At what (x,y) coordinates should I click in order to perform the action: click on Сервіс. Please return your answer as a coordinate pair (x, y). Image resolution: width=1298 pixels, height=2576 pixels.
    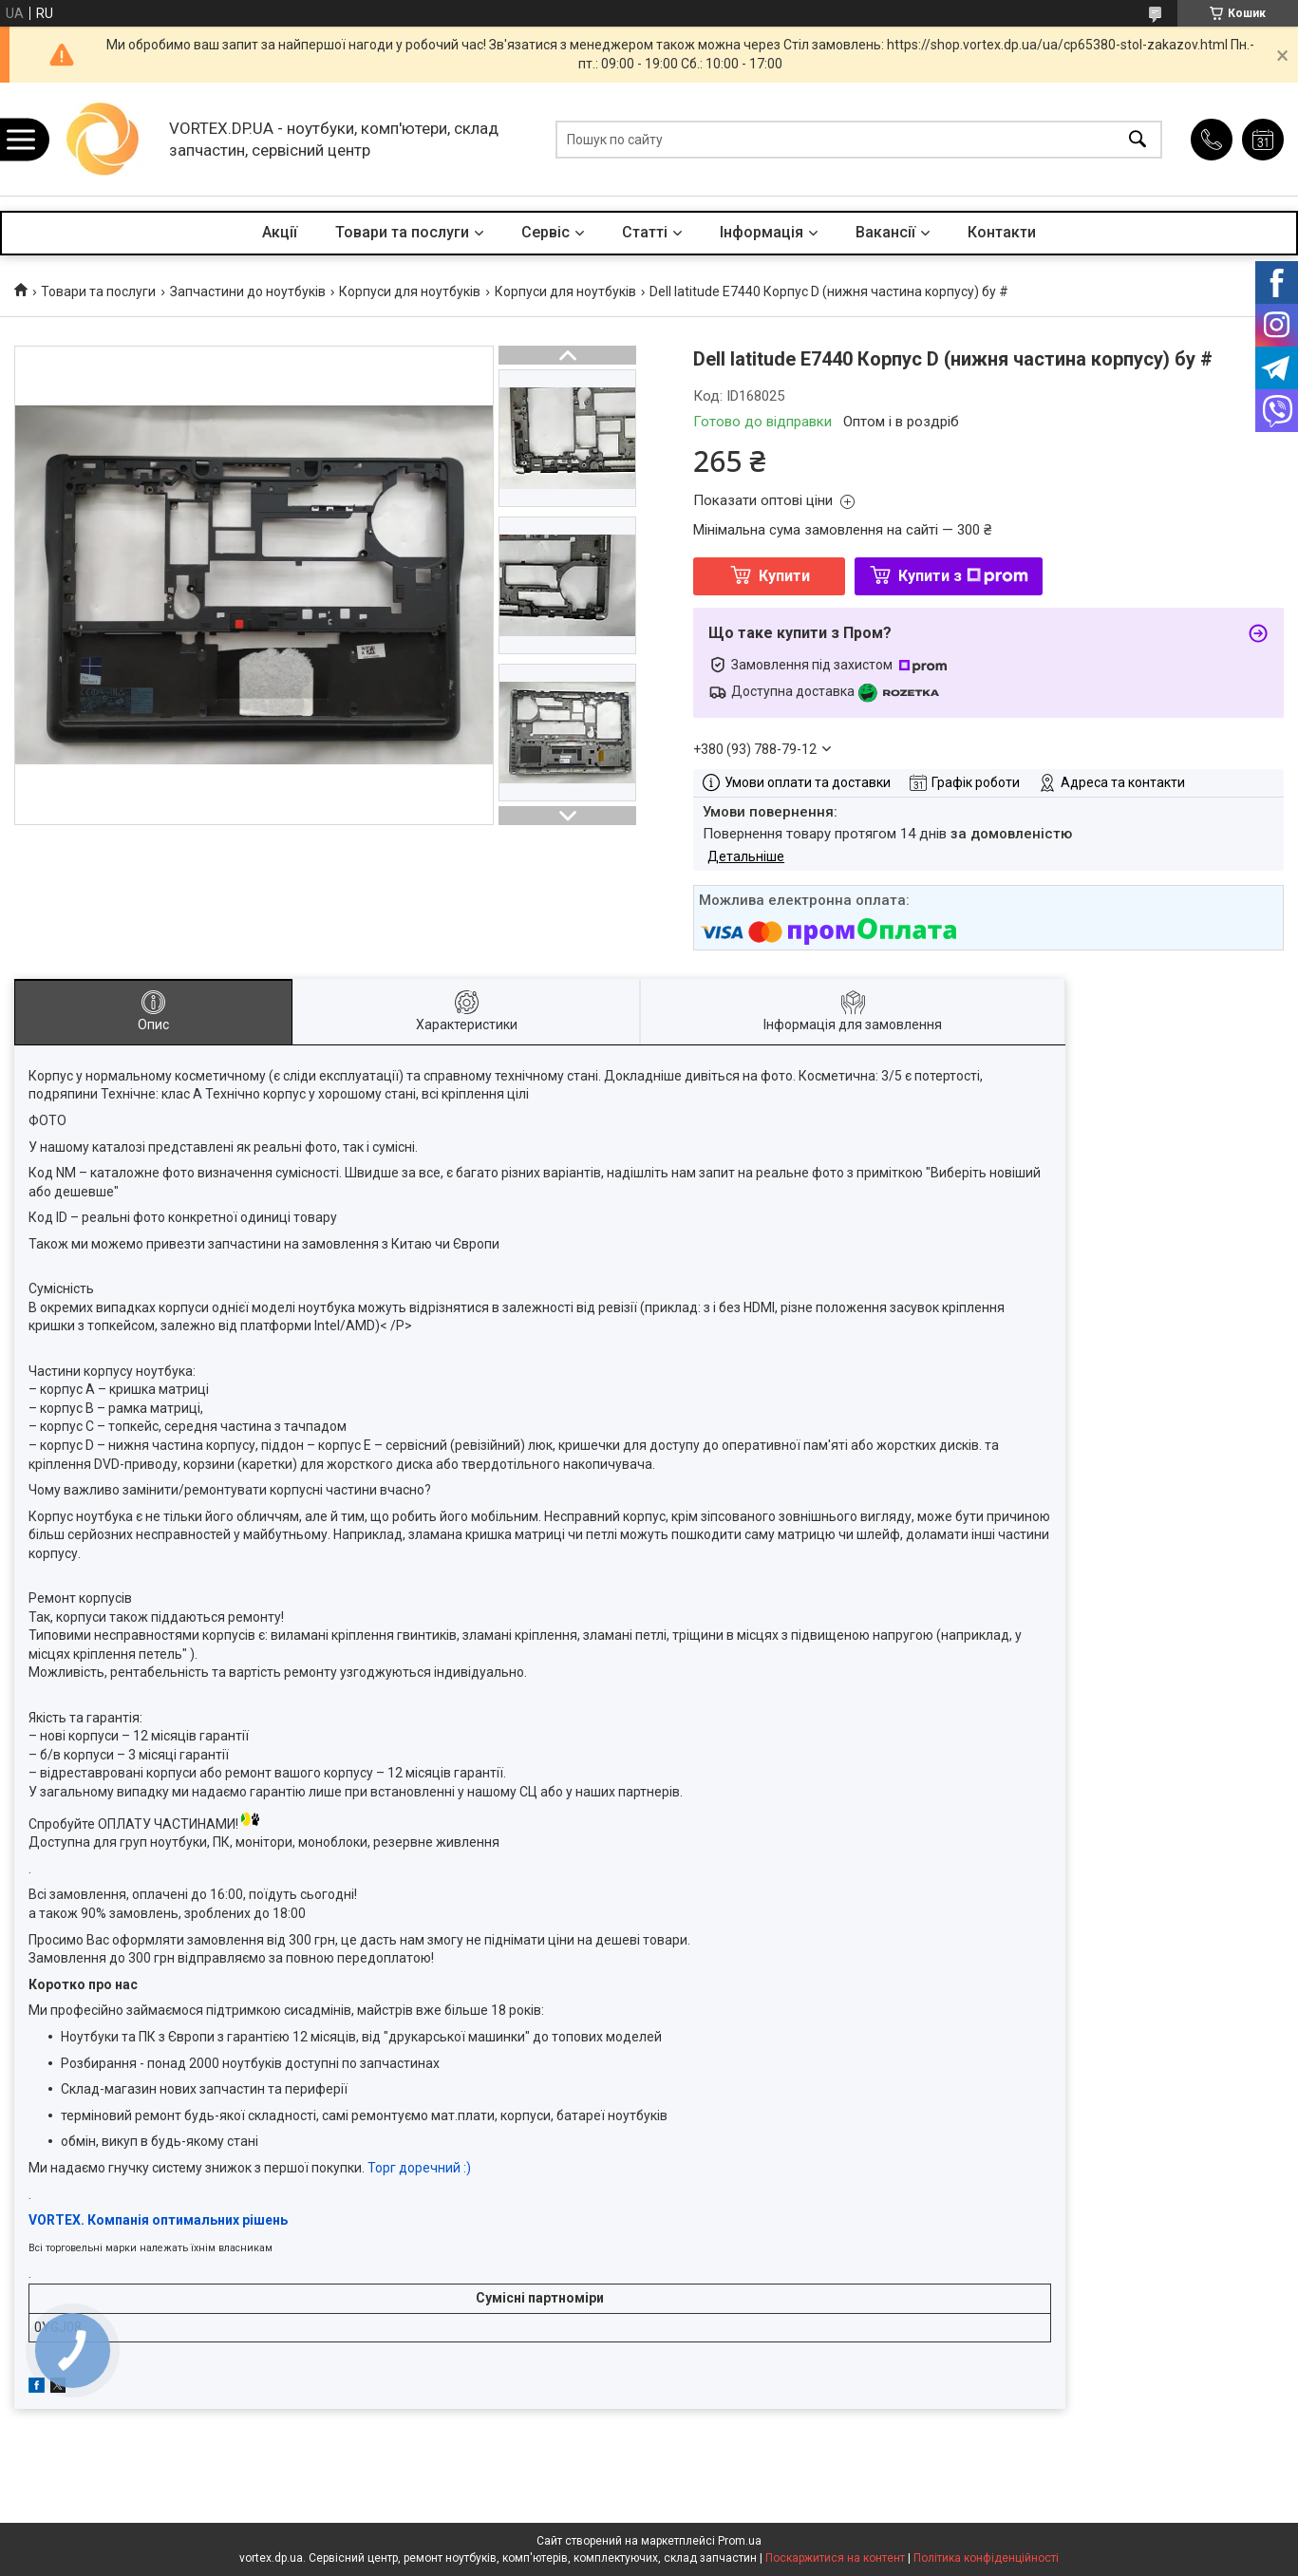
    Looking at the image, I should click on (545, 232).